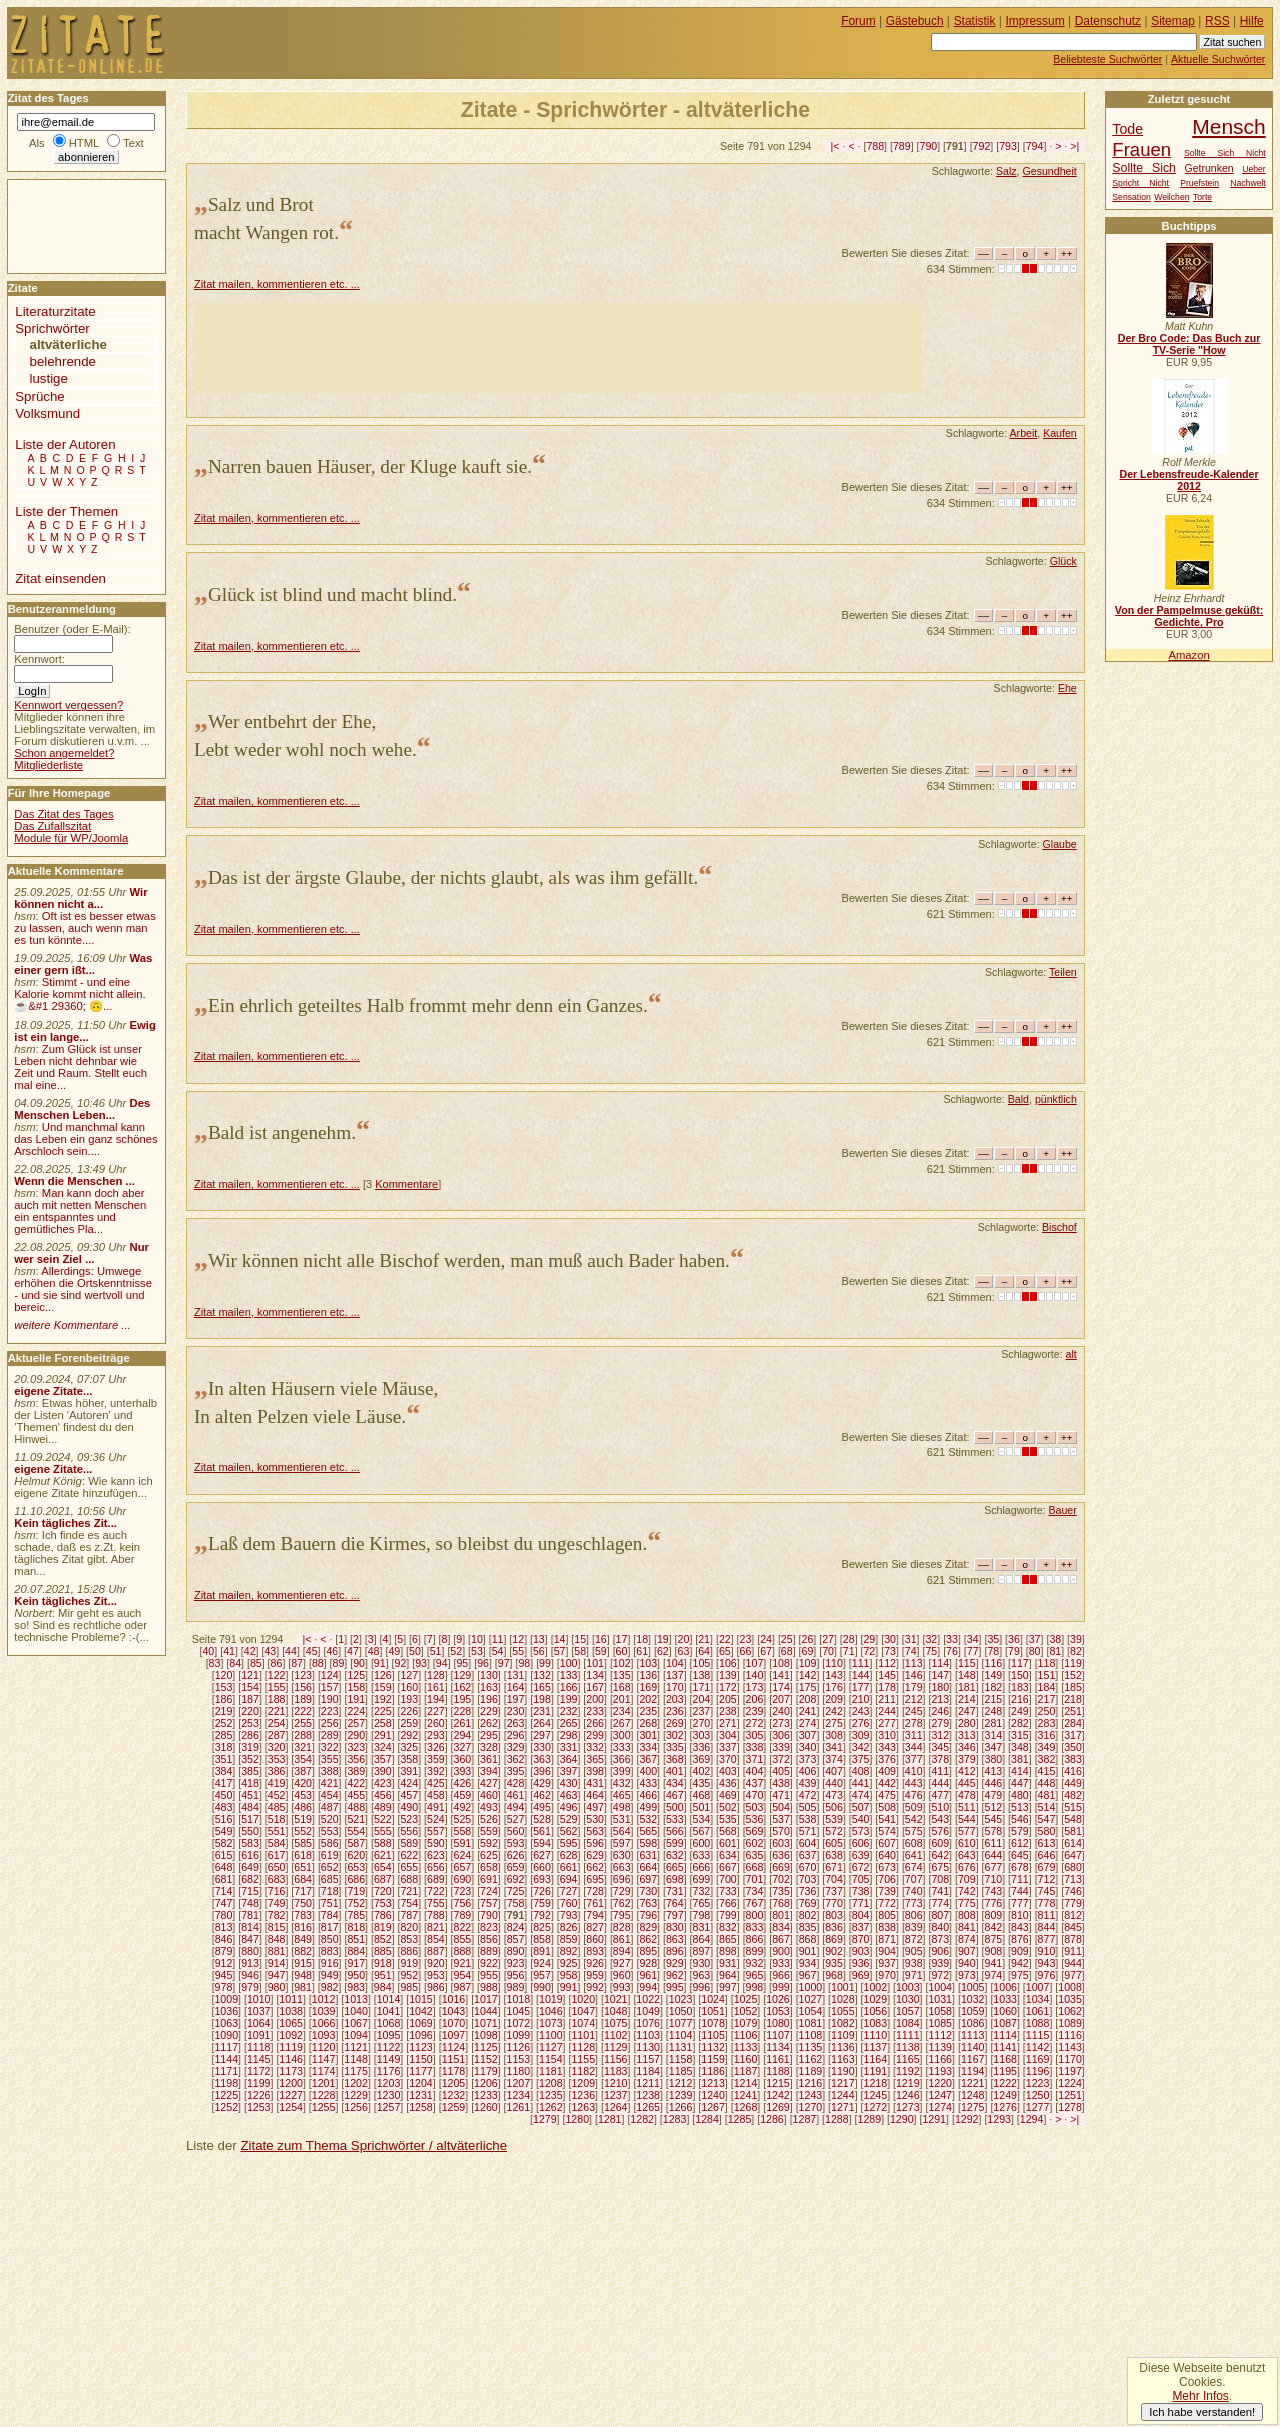  I want to click on 682, so click(250, 1879).